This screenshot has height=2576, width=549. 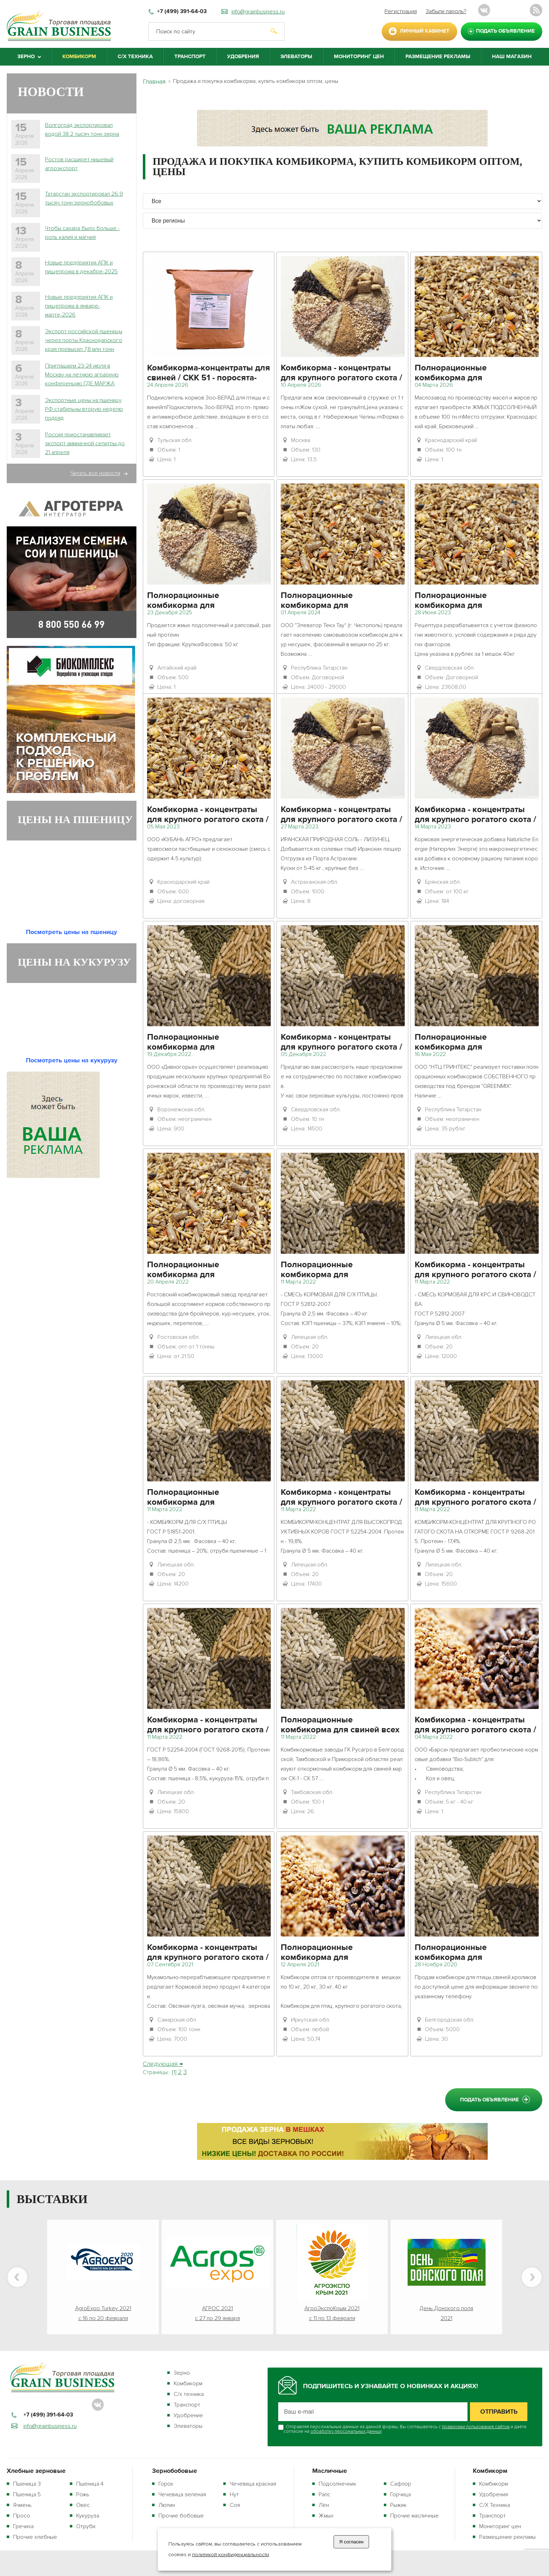 I want to click on Комбикорм, so click(x=79, y=56).